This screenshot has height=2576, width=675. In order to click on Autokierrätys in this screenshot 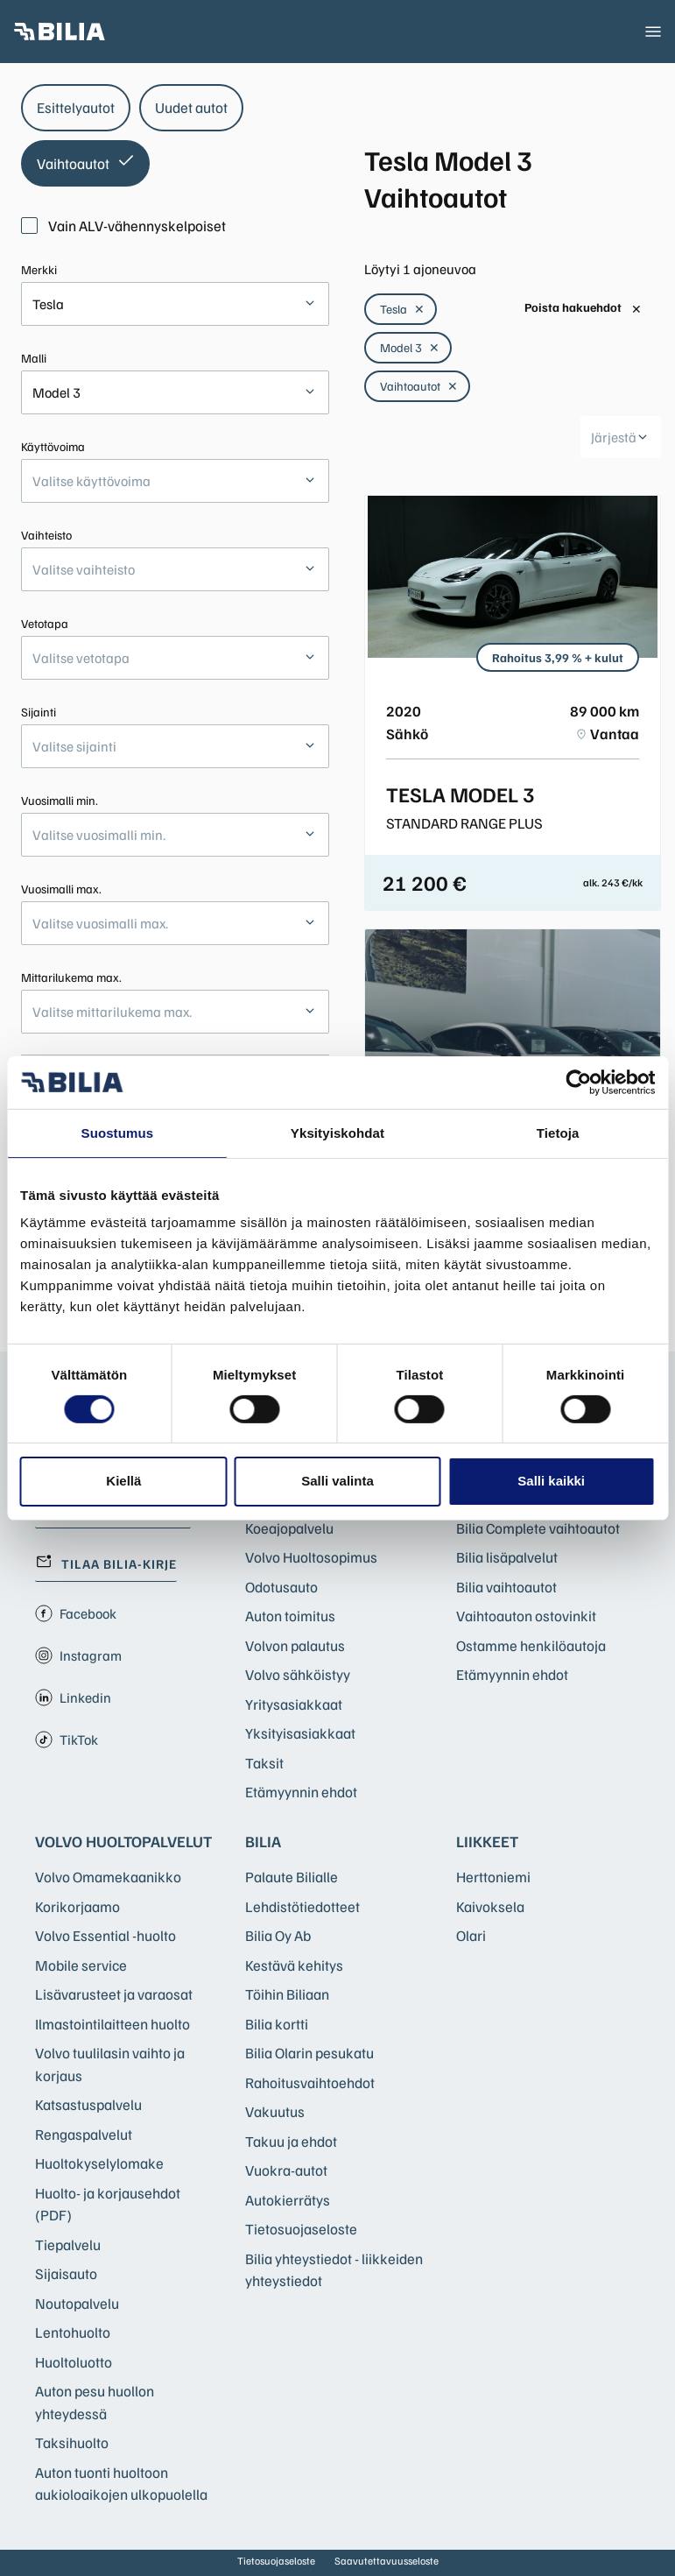, I will do `click(287, 2200)`.